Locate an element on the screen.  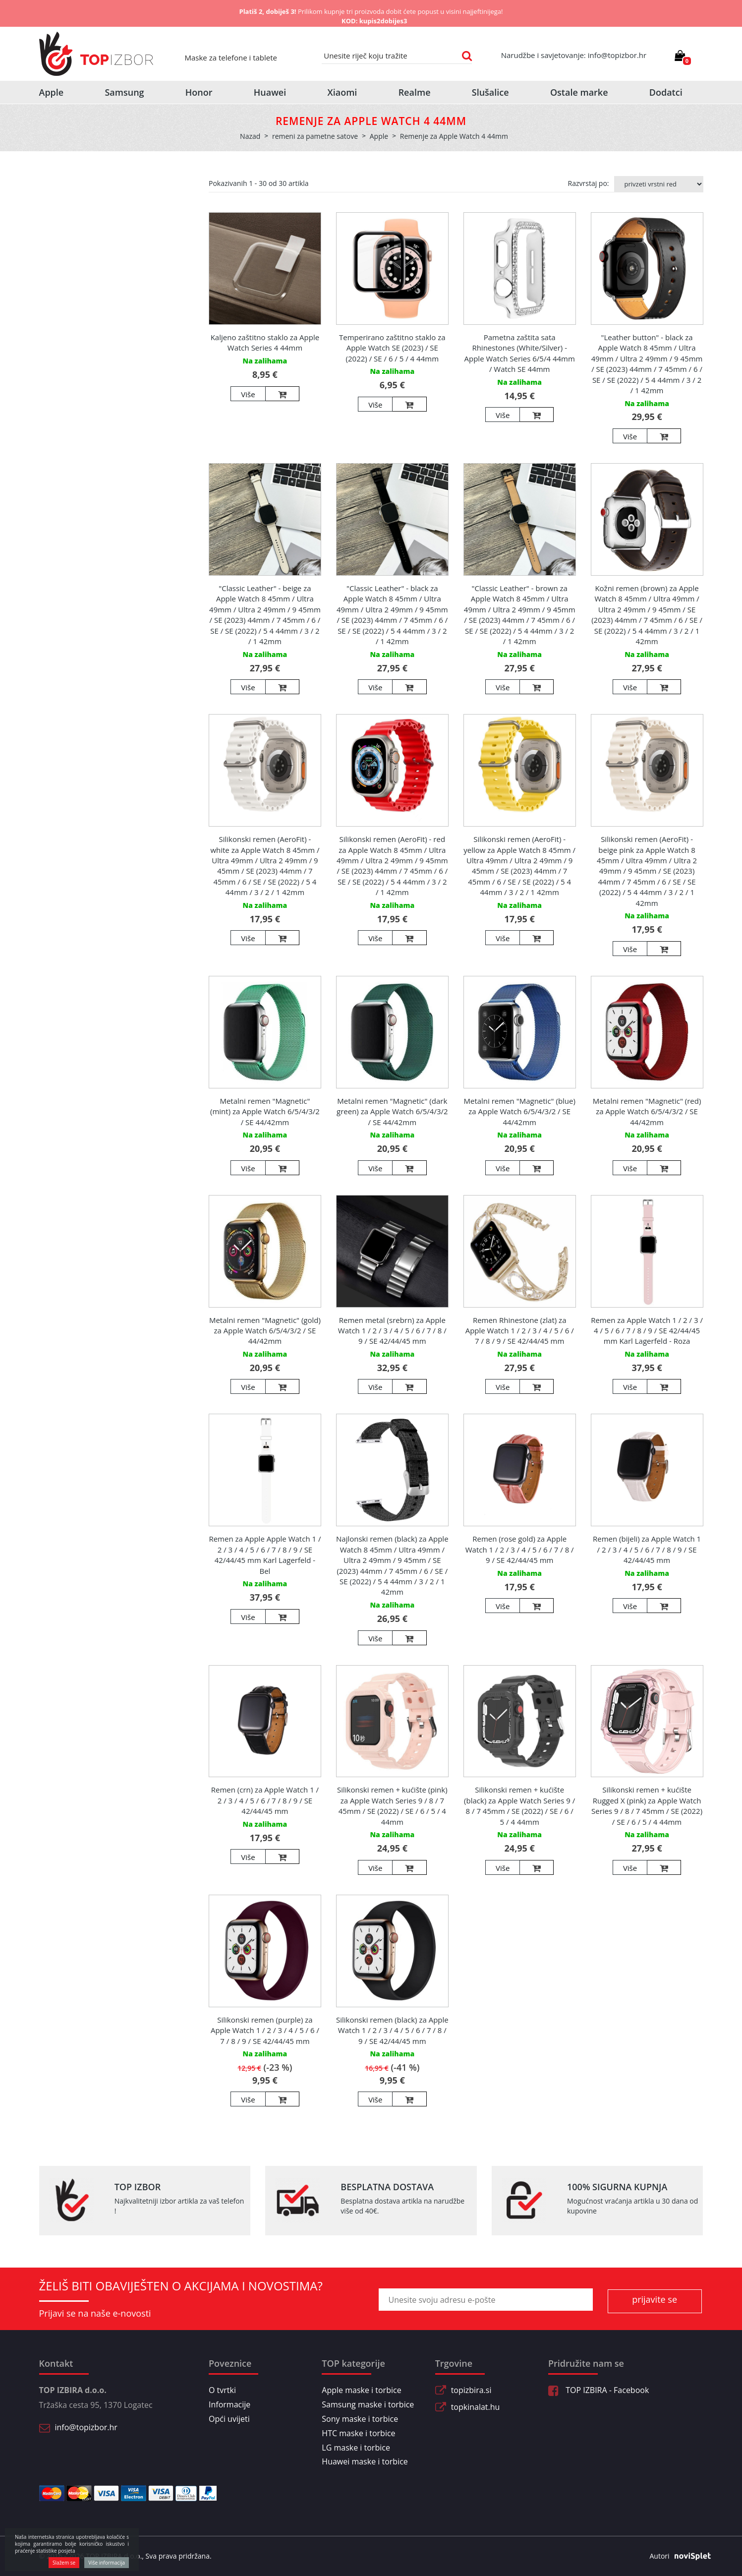
TOP IZBIRA - Facebook is located at coordinates (598, 2390).